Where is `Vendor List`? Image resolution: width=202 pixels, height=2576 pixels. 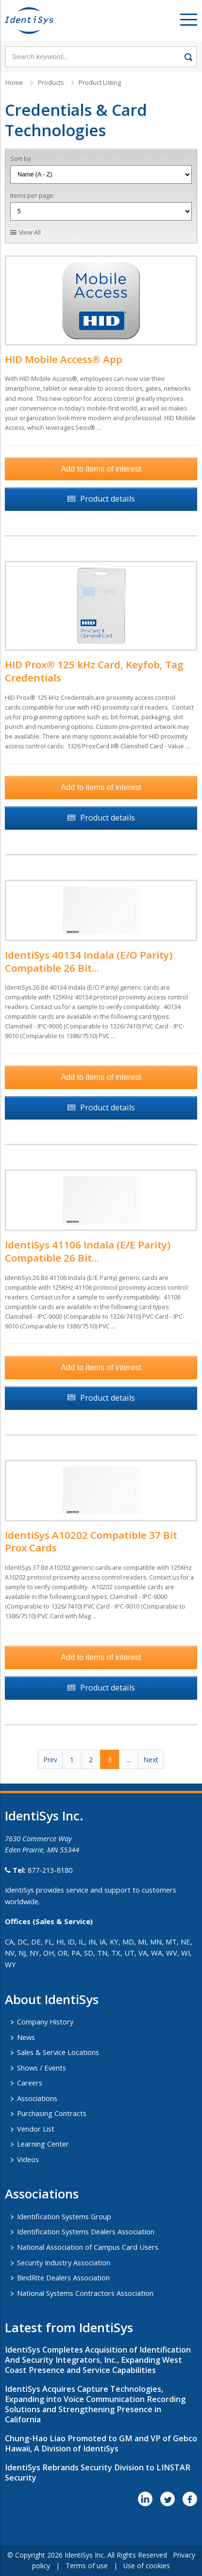
Vendor List is located at coordinates (35, 2128).